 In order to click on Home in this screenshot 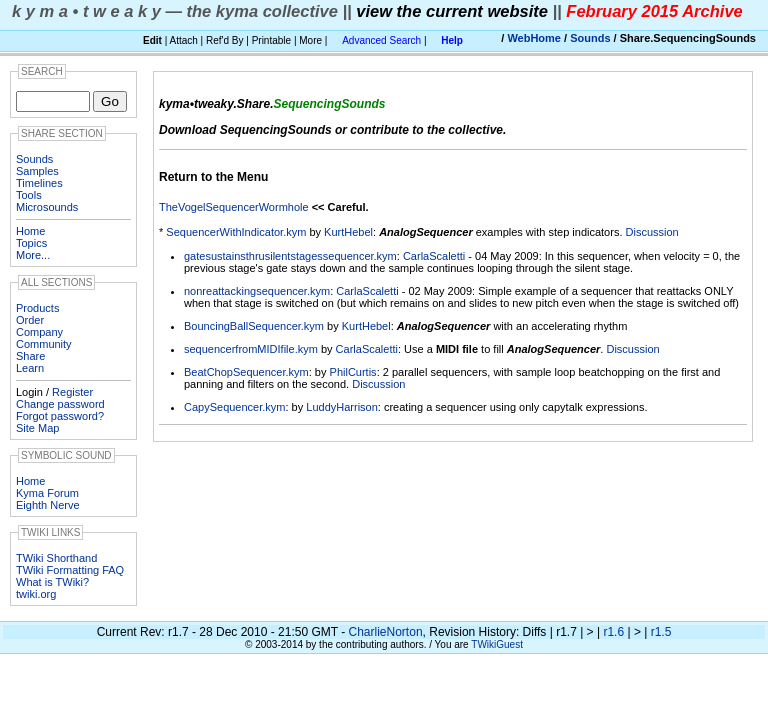, I will do `click(30, 231)`.